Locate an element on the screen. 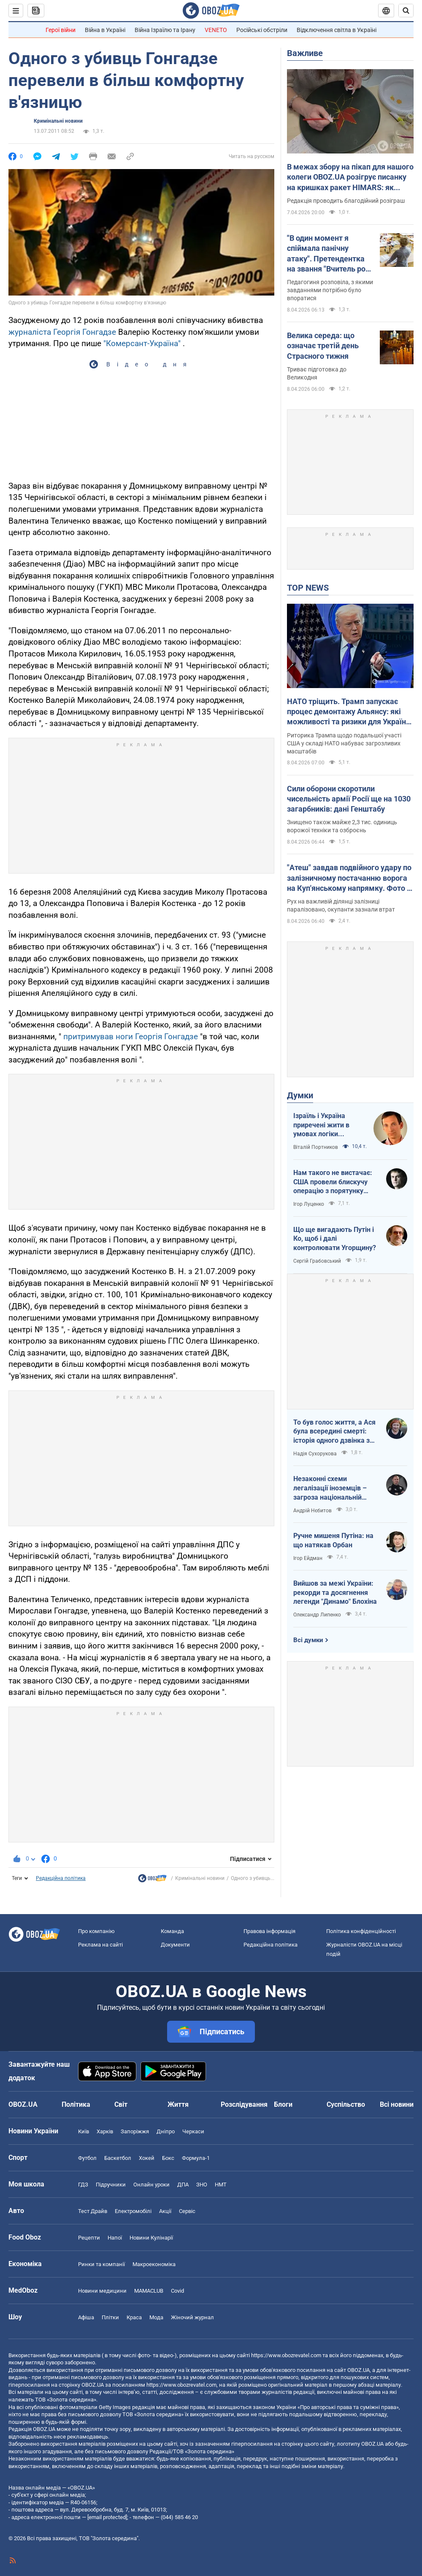  Підручники is located at coordinates (111, 2184).